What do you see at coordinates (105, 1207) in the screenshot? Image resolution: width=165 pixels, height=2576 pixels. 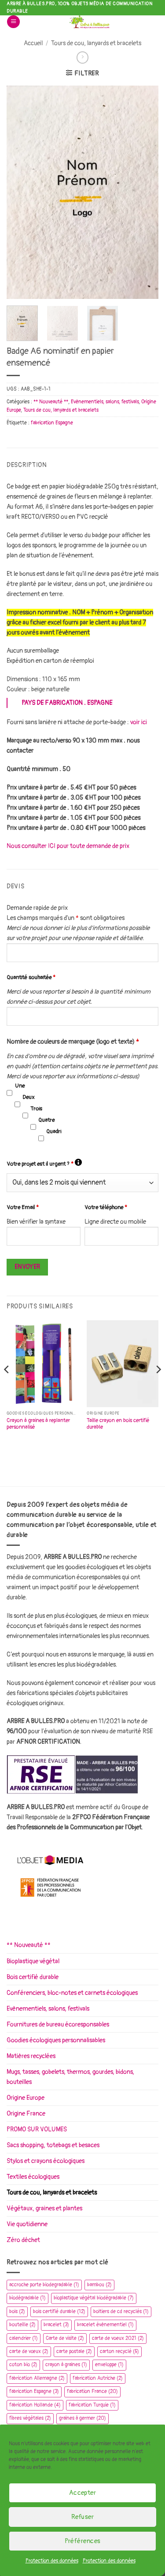 I see `Votre téléphone` at bounding box center [105, 1207].